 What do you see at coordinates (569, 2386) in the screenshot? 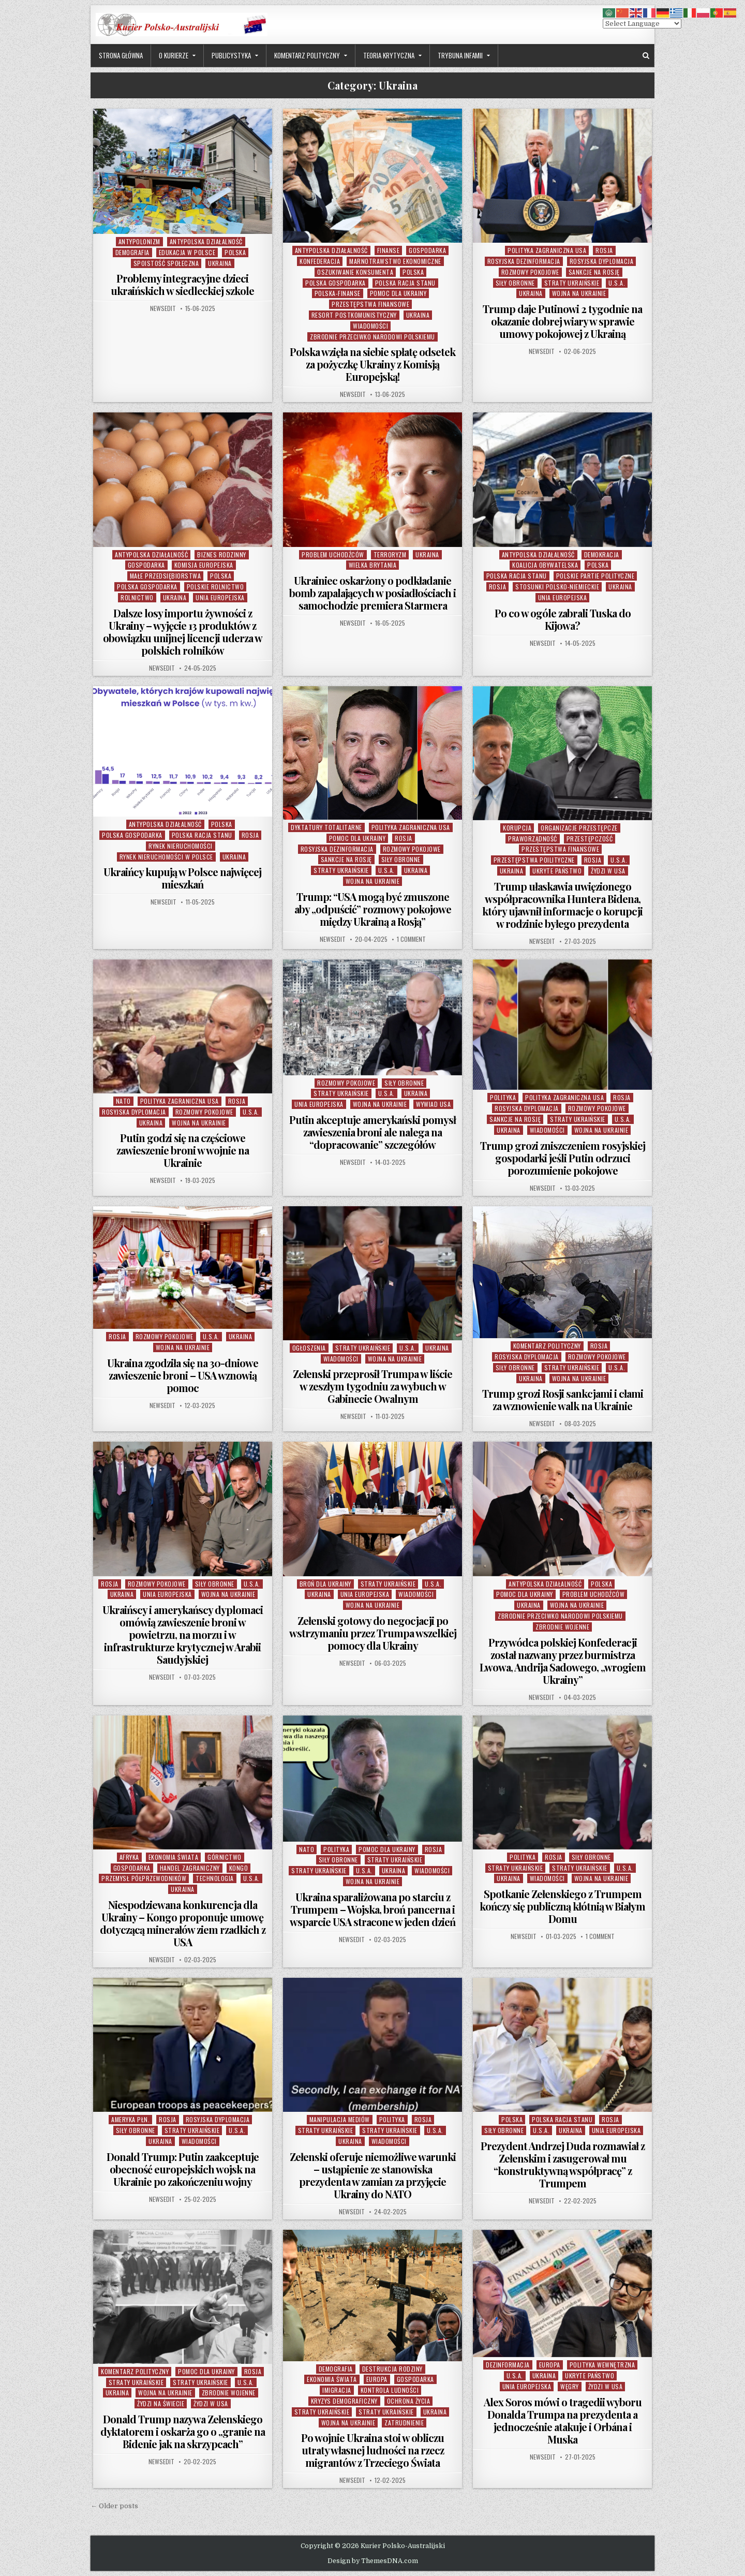
I see `Węgry` at bounding box center [569, 2386].